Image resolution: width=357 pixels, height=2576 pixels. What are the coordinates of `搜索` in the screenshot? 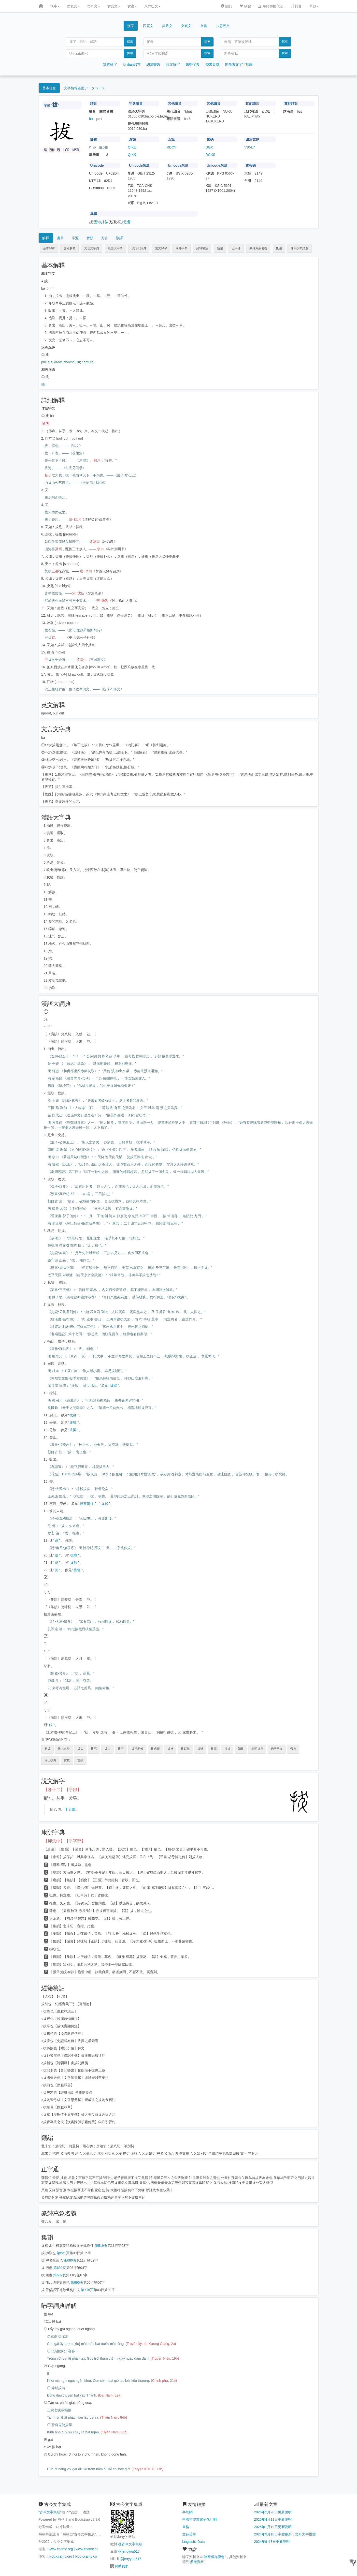 It's located at (130, 41).